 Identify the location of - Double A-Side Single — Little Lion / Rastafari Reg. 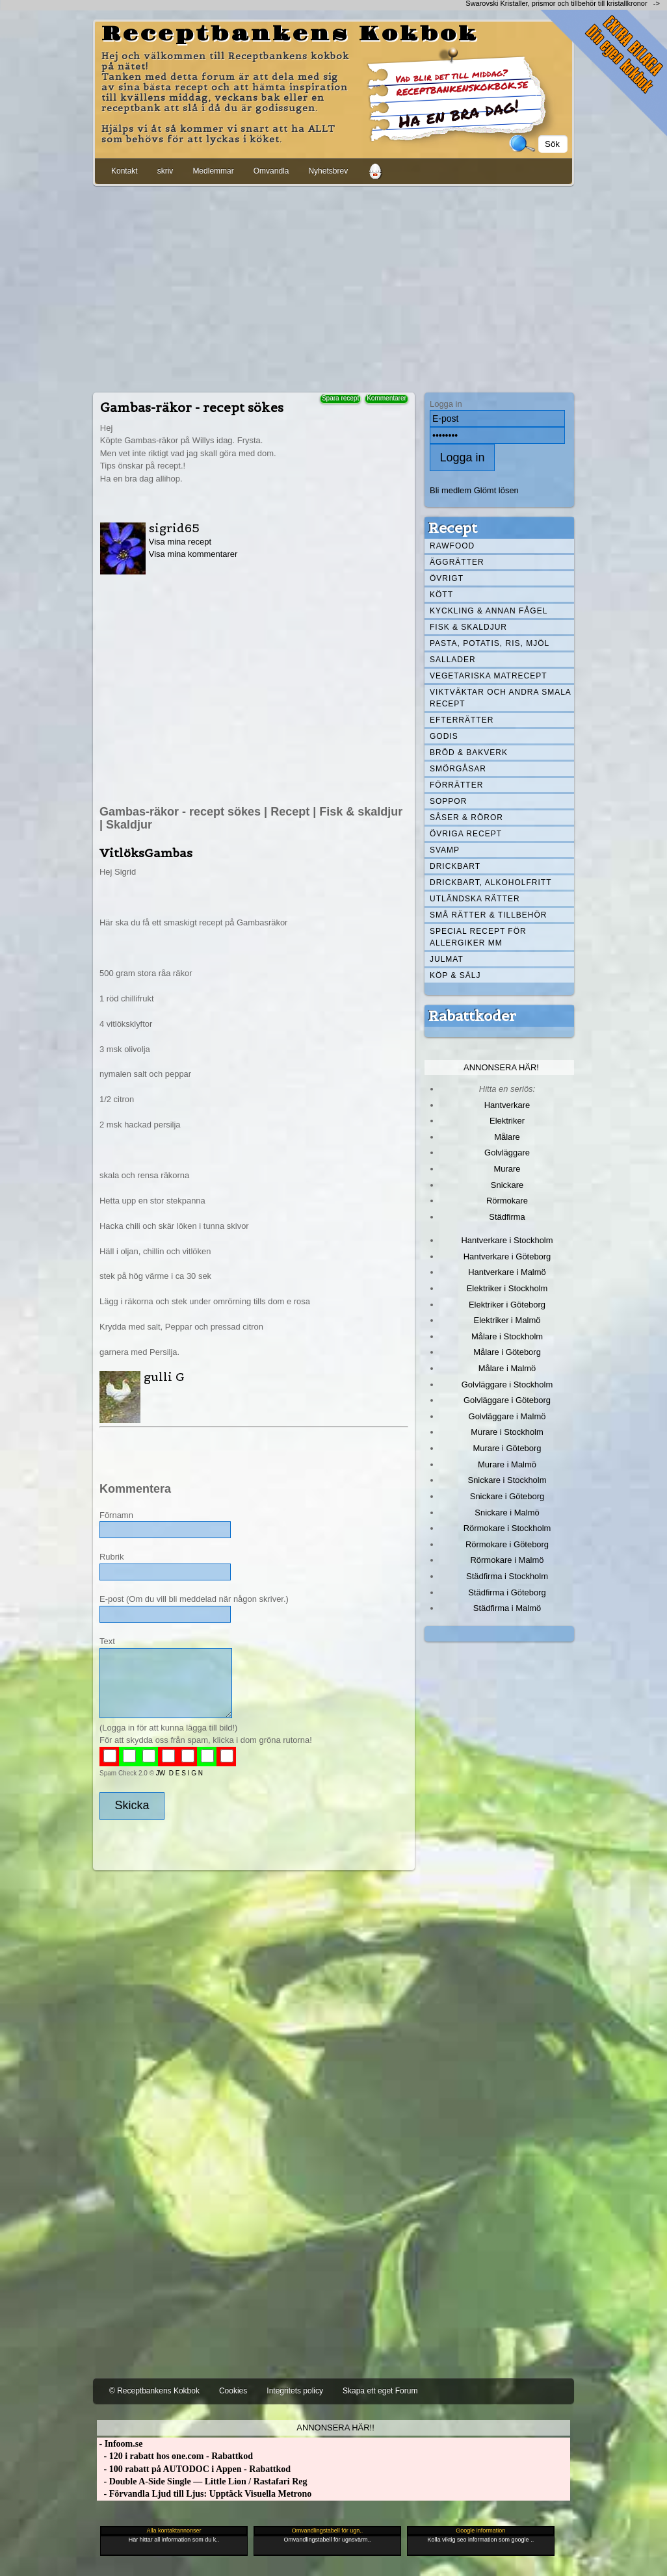
(202, 2481).